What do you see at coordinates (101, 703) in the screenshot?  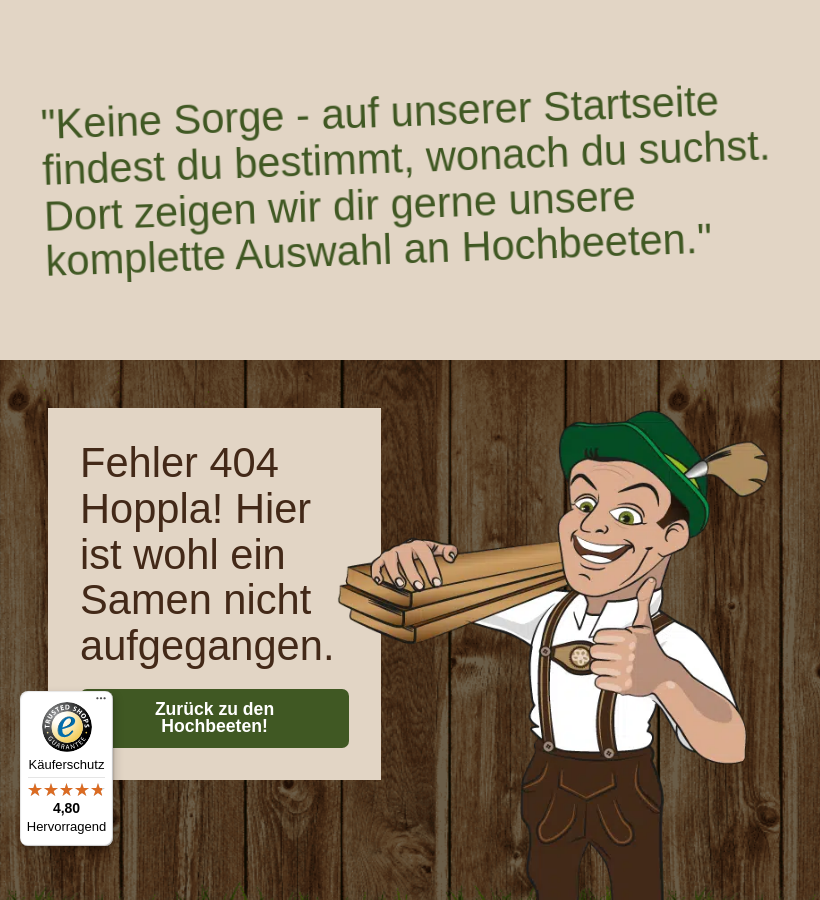 I see `[Menü]` at bounding box center [101, 703].